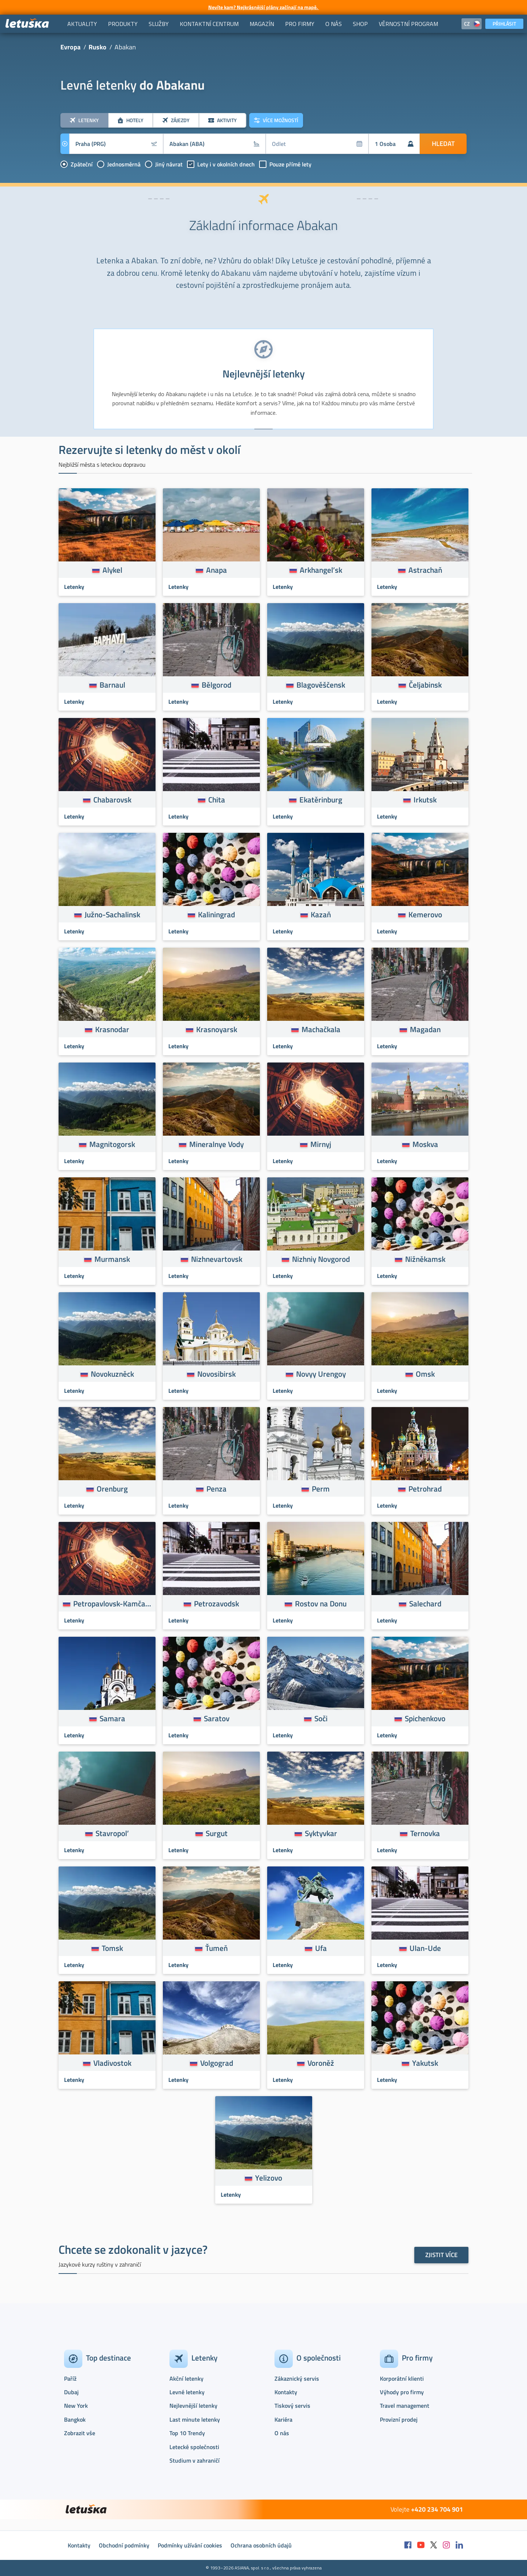 The image size is (527, 2576). What do you see at coordinates (216, 1948) in the screenshot?
I see `Ťumeň` at bounding box center [216, 1948].